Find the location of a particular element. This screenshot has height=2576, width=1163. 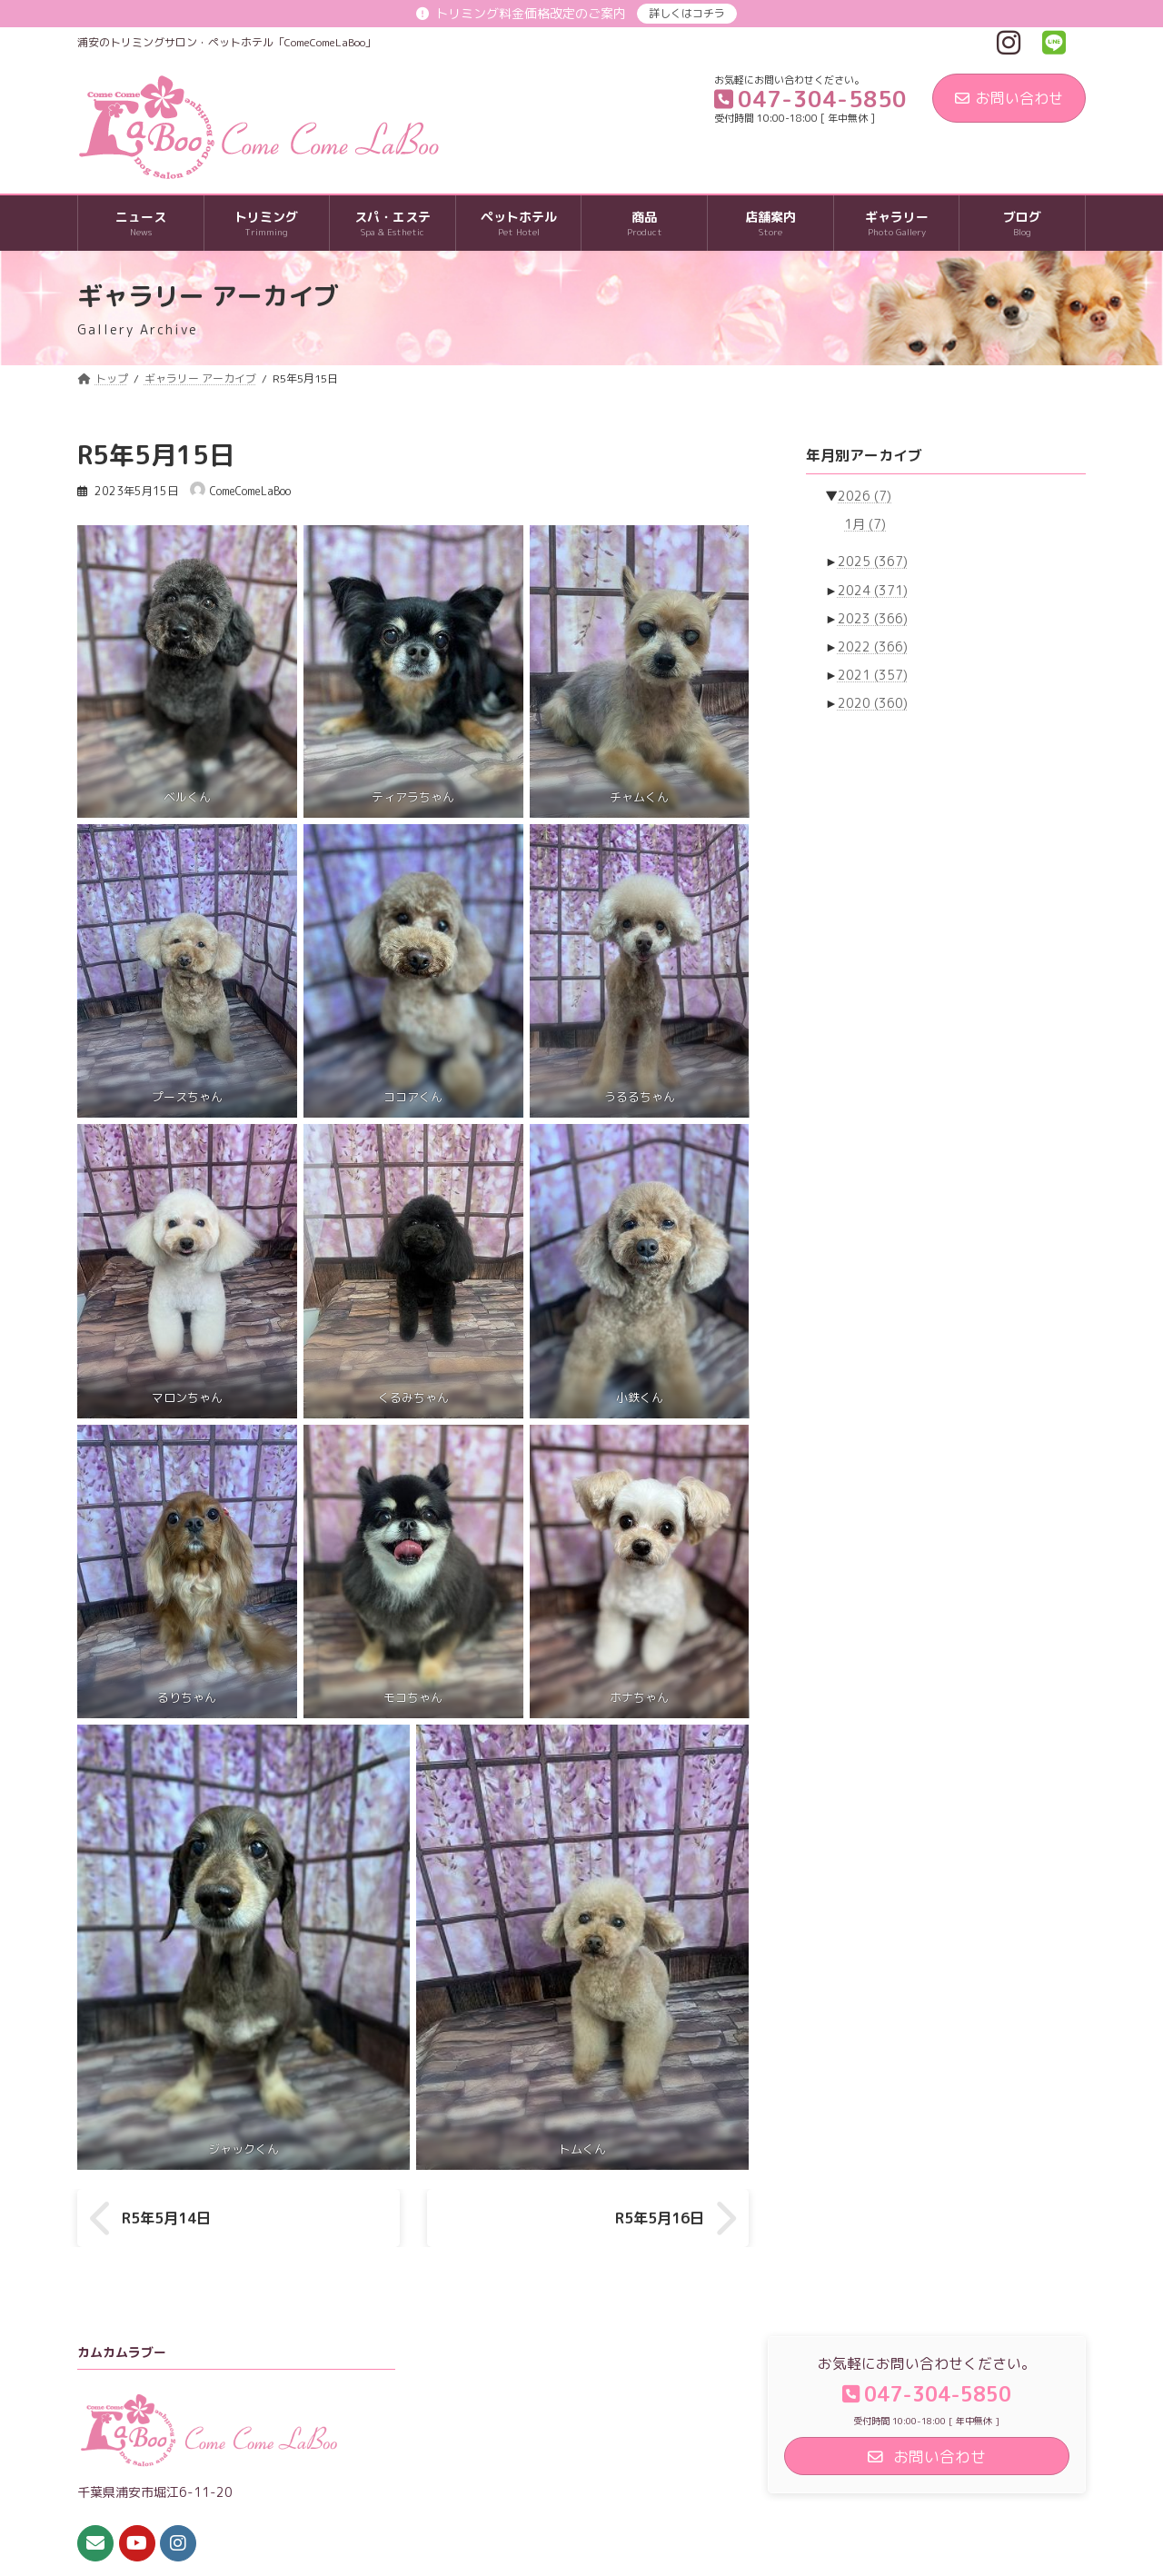

2026 is located at coordinates (864, 495).